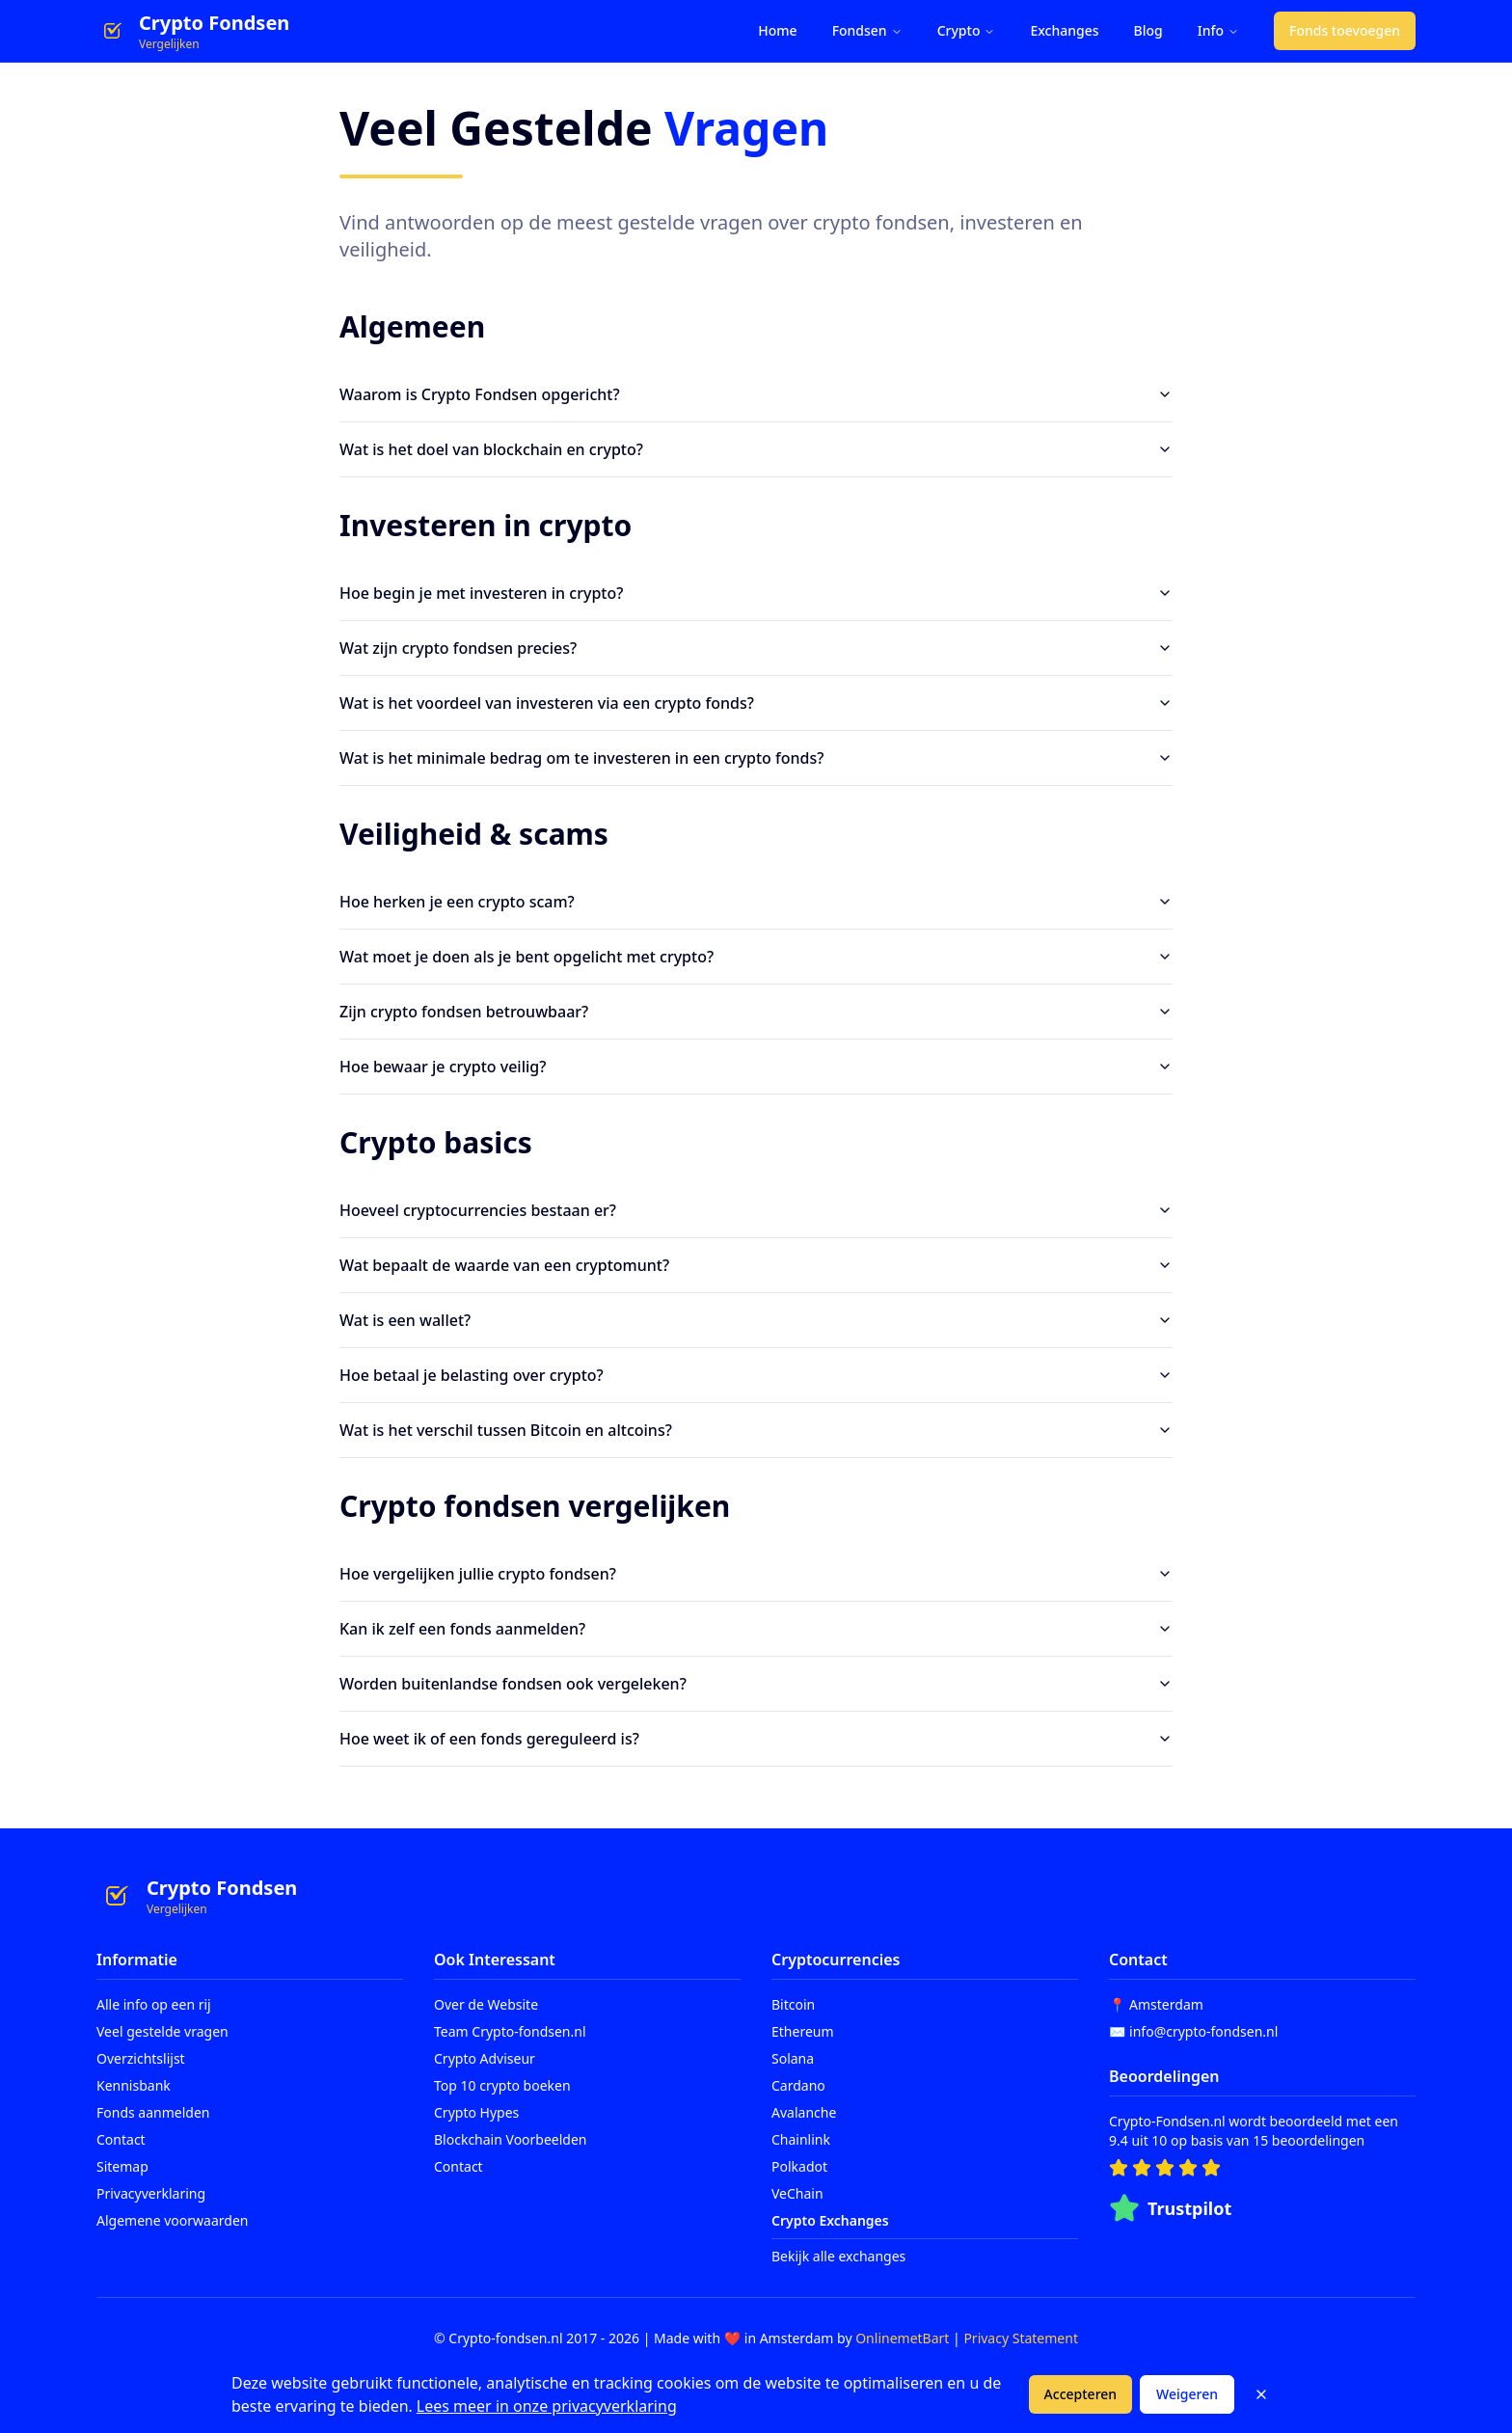  I want to click on Chainlink, so click(800, 2139).